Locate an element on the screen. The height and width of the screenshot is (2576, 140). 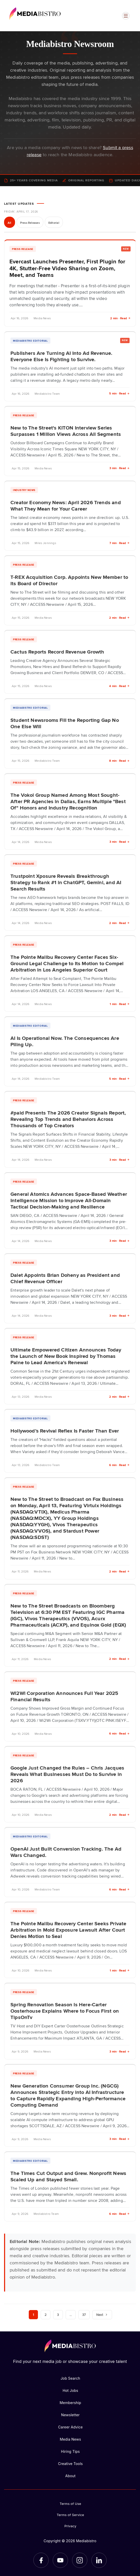
37 [Page 37] is located at coordinates (84, 2314).